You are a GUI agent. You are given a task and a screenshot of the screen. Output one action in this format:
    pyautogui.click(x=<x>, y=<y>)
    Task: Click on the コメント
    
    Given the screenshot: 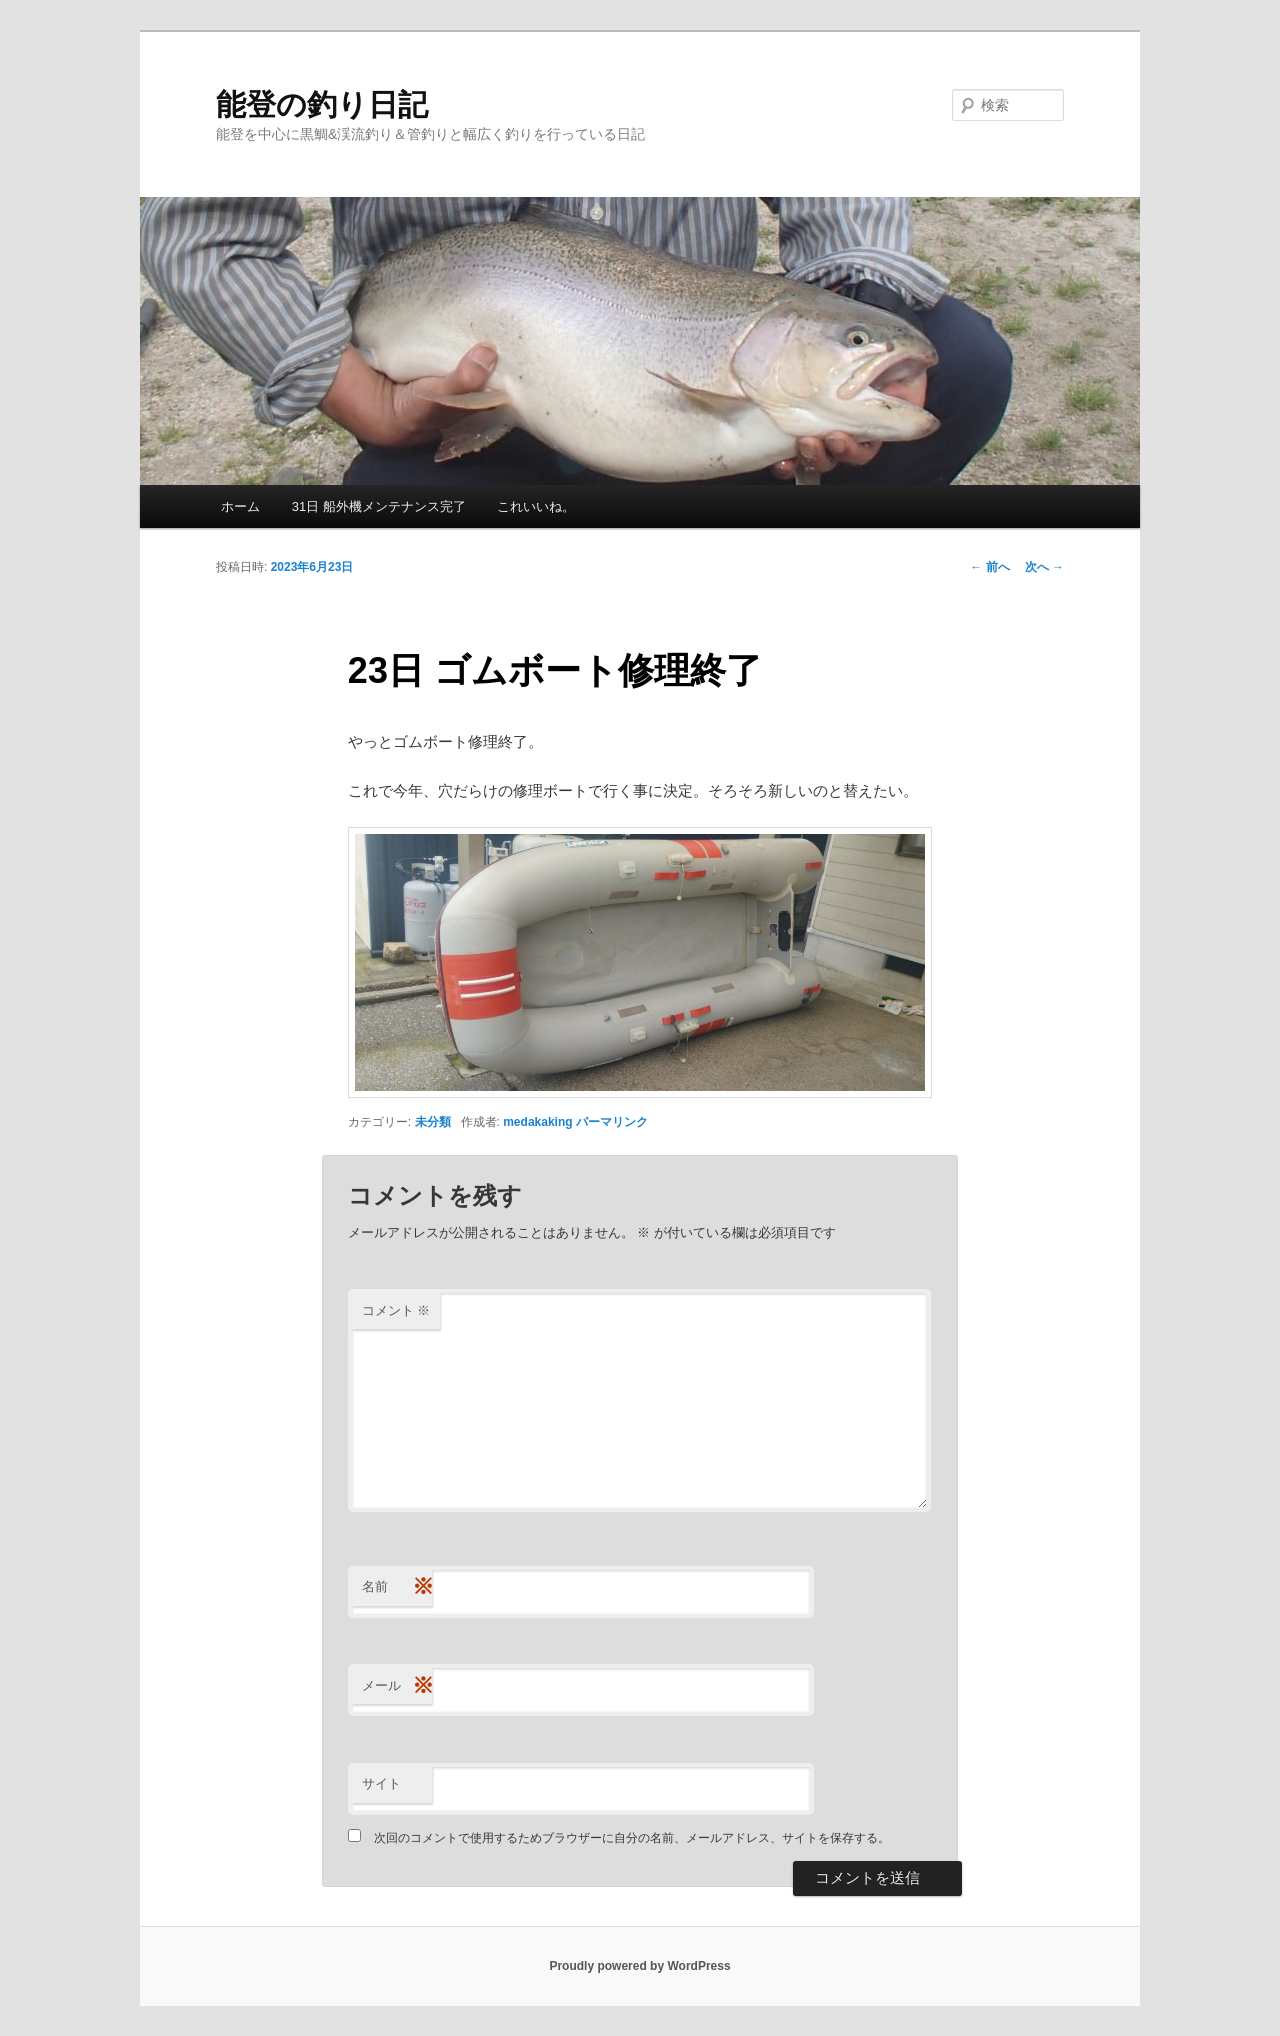 What is the action you would take?
    pyautogui.click(x=396, y=1310)
    